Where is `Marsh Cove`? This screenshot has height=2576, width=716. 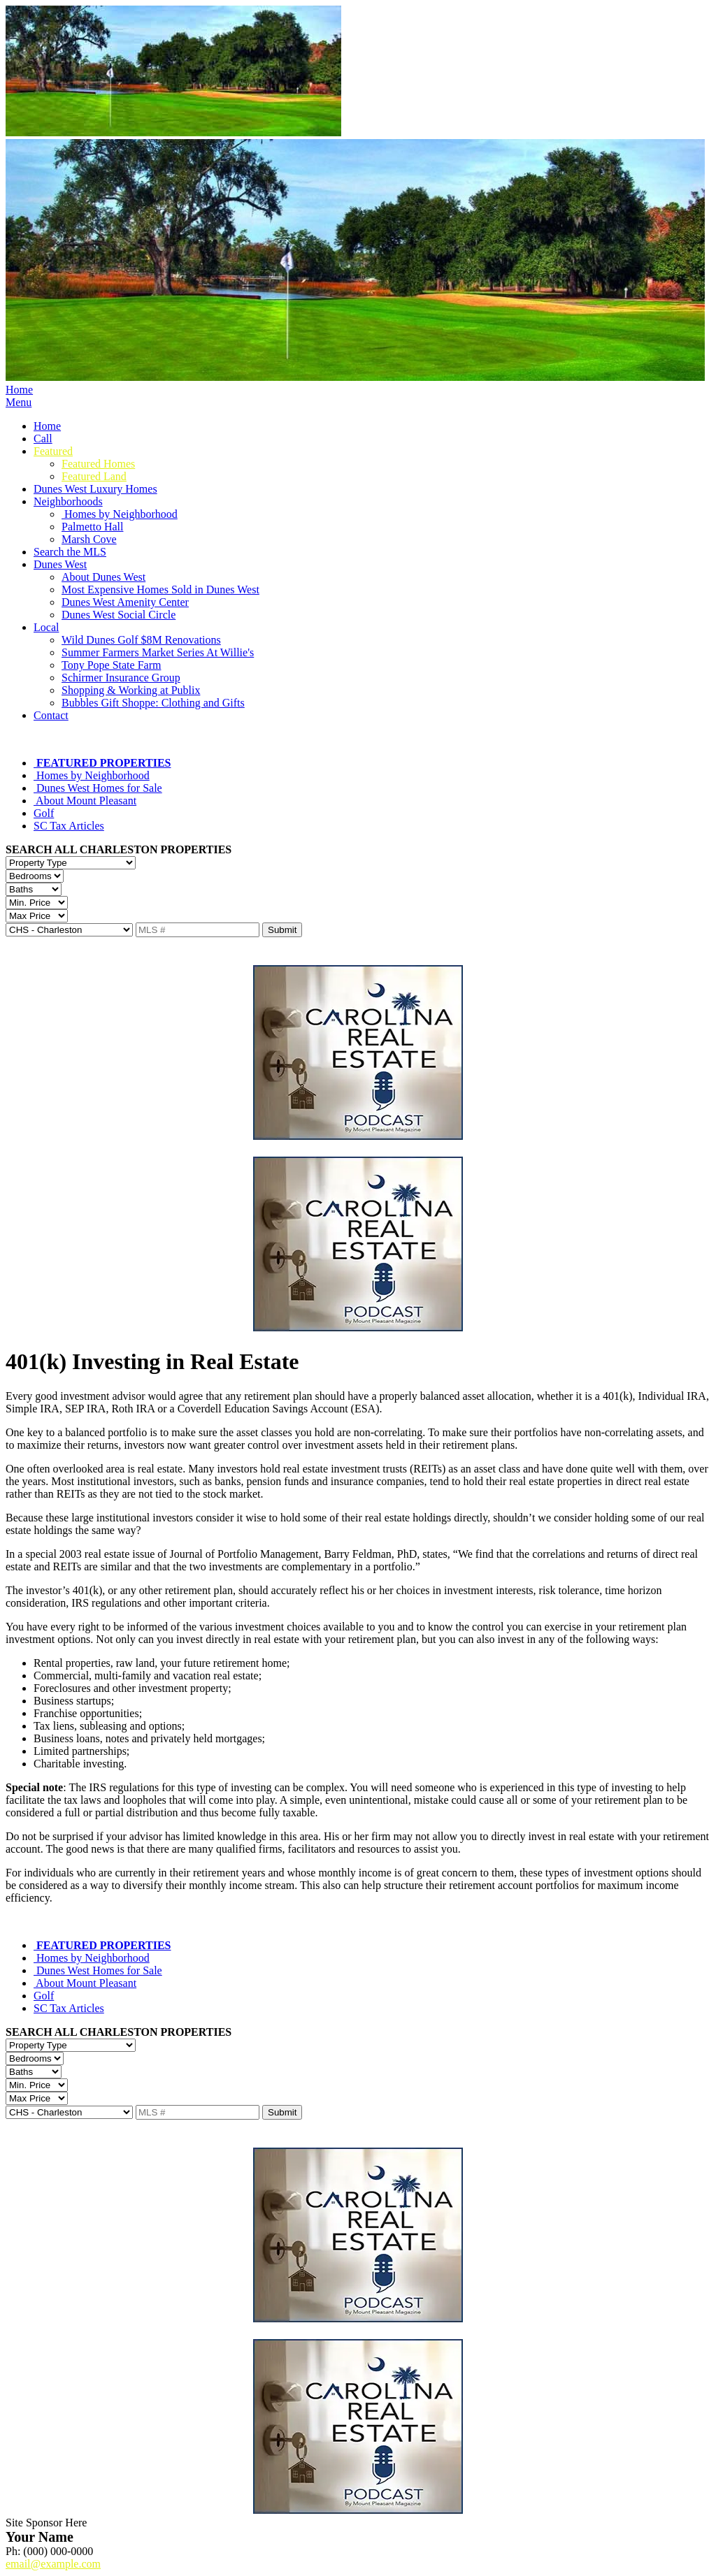
Marsh Cove is located at coordinates (89, 539).